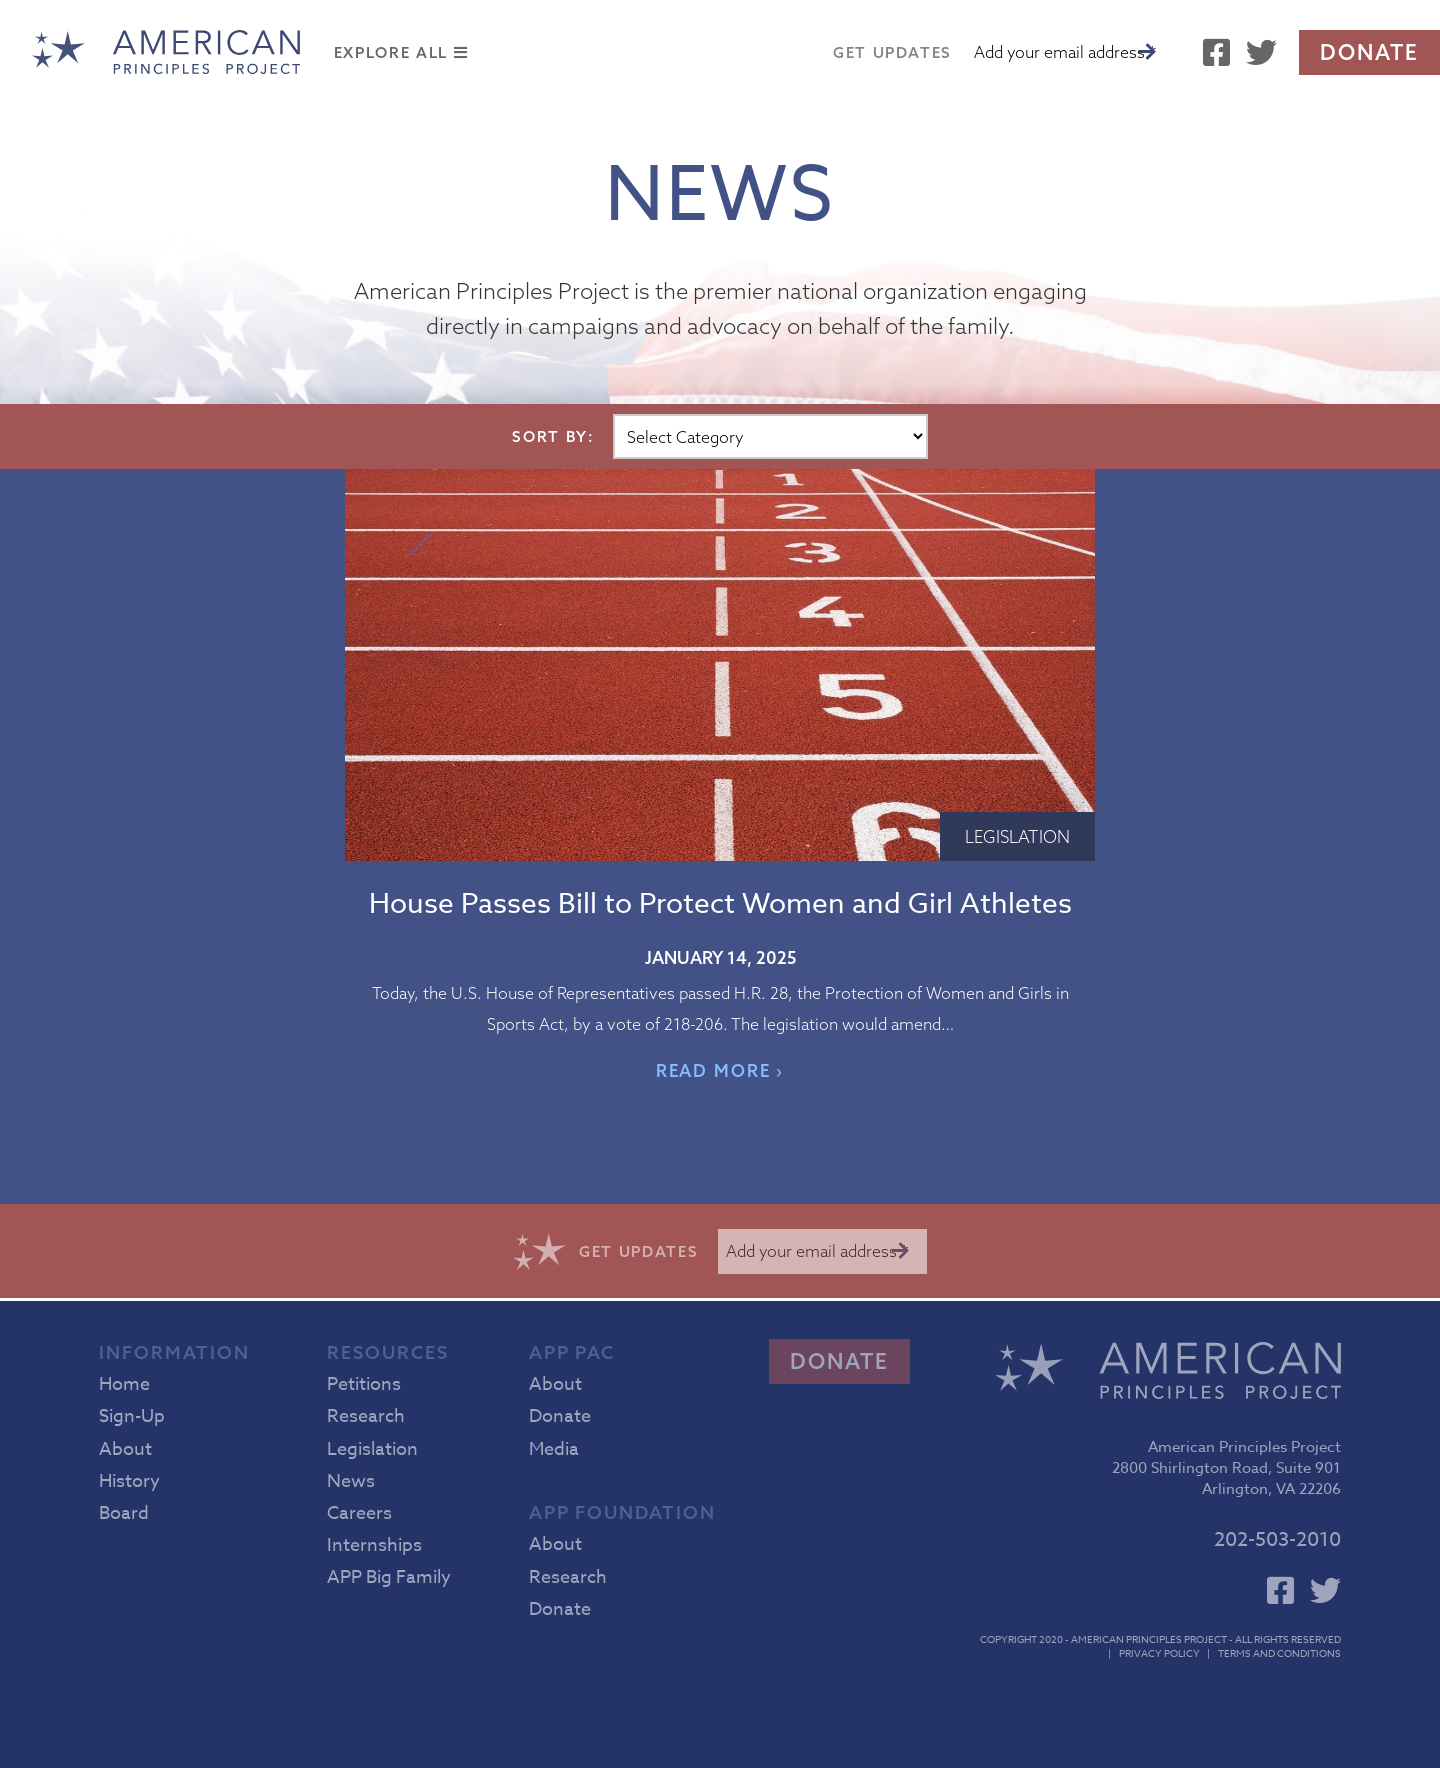 This screenshot has width=1440, height=1768. I want to click on About, so click(125, 1449).